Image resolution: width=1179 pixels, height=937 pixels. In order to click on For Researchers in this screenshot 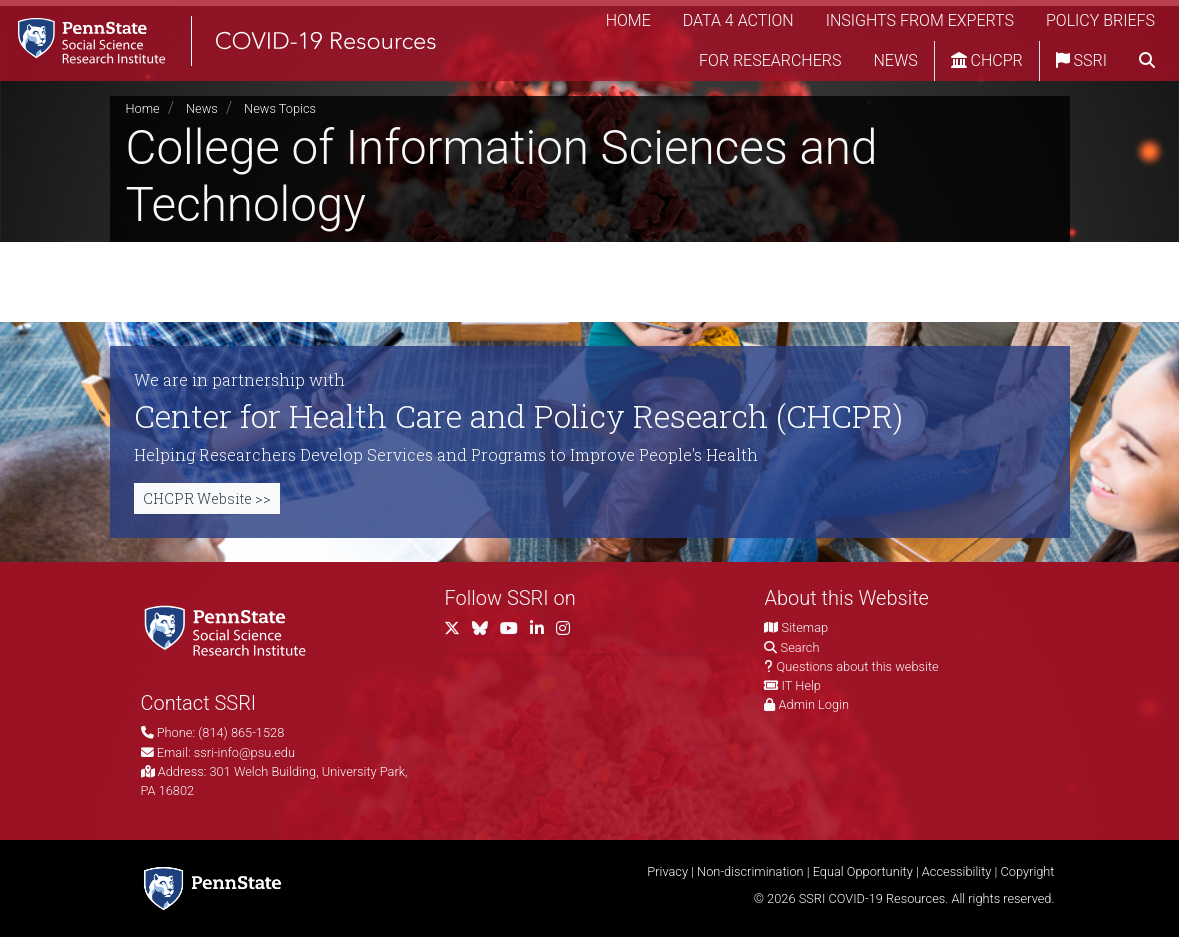, I will do `click(770, 64)`.